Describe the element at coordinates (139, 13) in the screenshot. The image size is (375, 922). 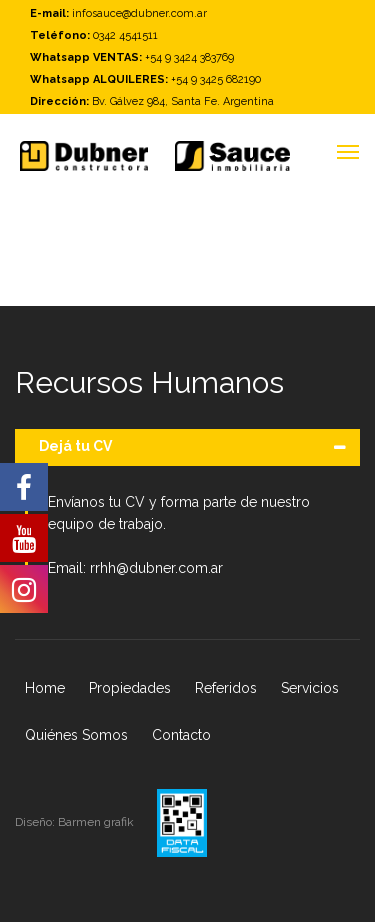
I see `infosauce@dubner.com.ar` at that location.